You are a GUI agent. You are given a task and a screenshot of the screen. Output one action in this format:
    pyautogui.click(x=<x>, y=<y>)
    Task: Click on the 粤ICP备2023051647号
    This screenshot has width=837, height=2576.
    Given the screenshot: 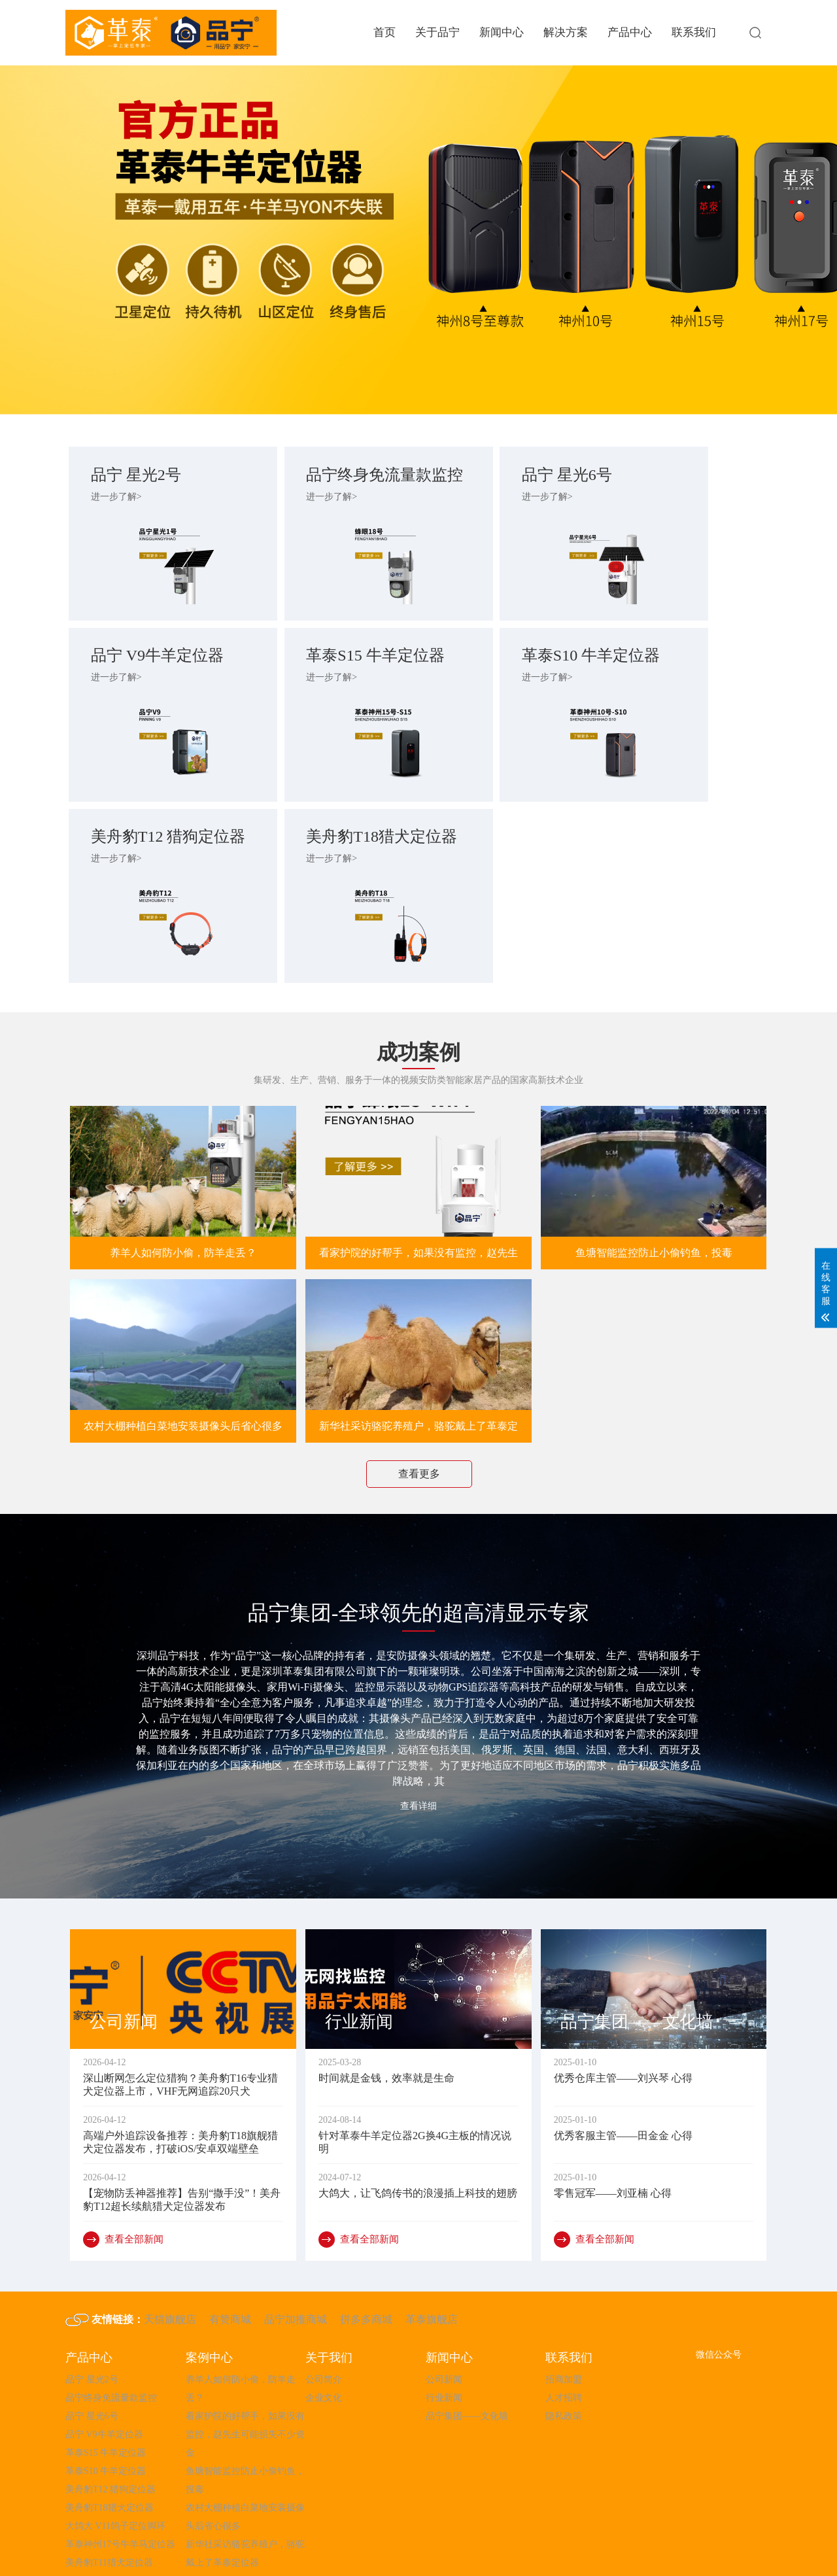 What is the action you would take?
    pyautogui.click(x=504, y=2546)
    